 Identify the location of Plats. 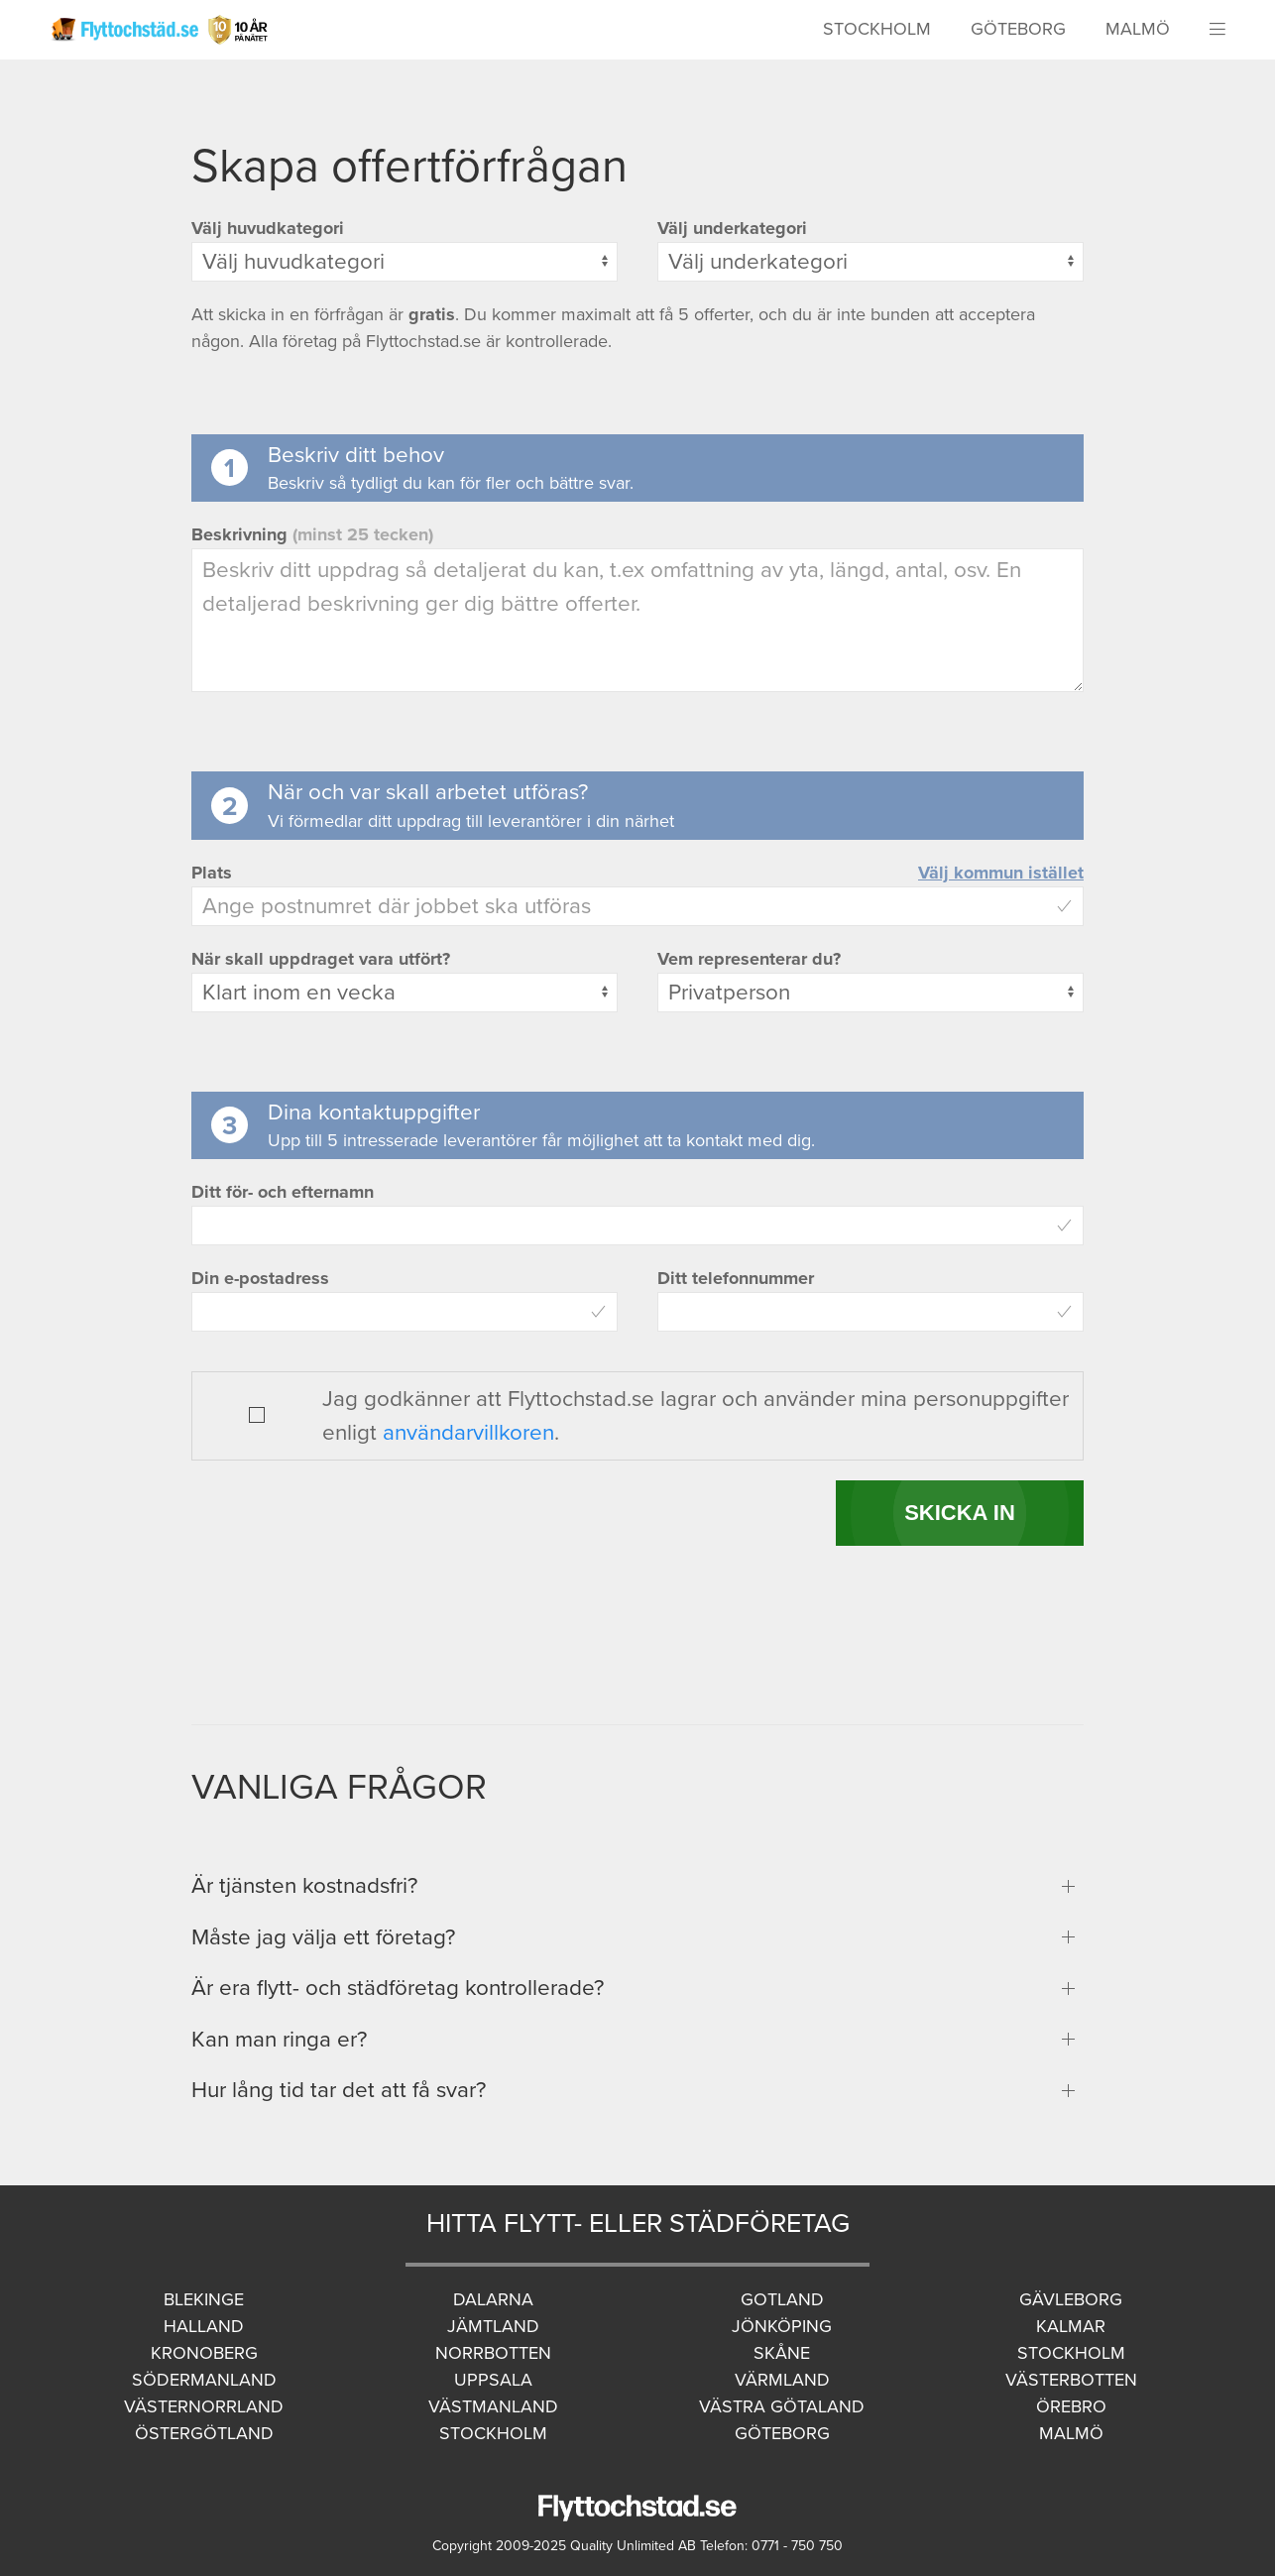
(211, 872).